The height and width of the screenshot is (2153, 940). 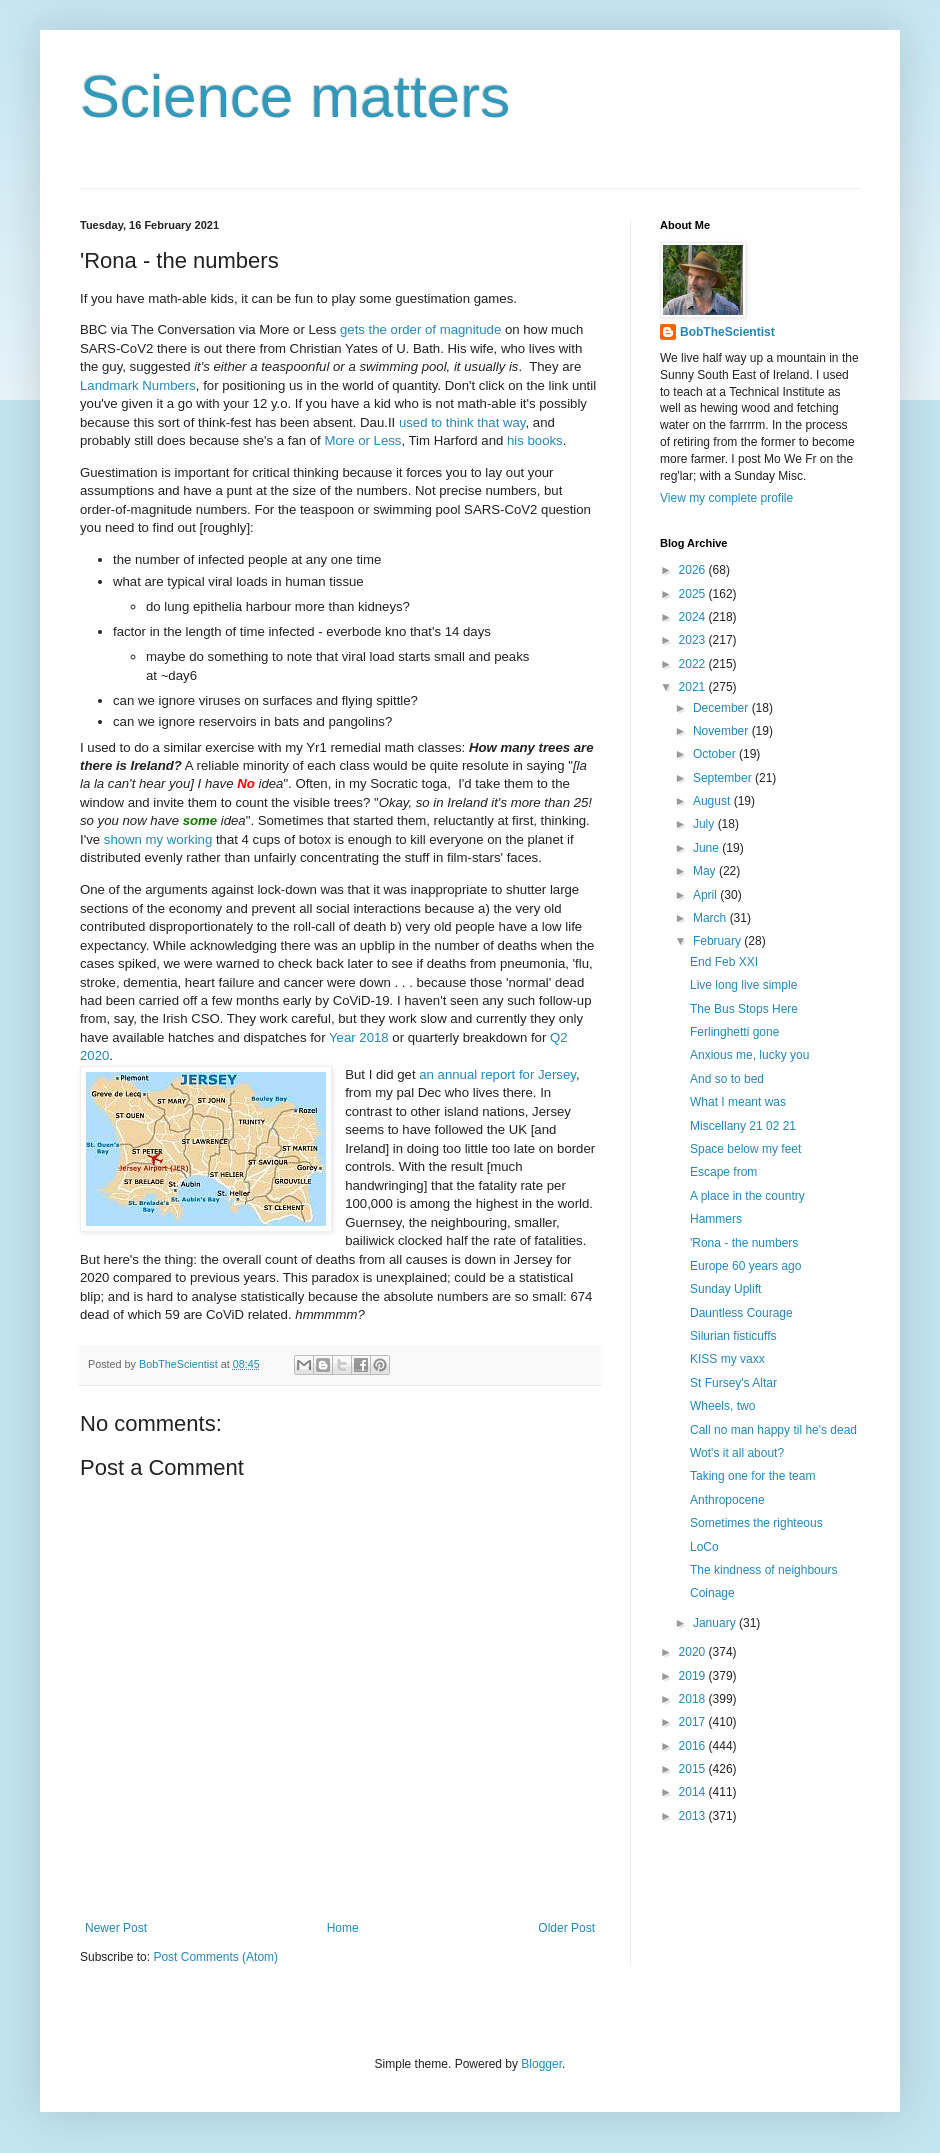 I want to click on 2023, so click(x=694, y=640).